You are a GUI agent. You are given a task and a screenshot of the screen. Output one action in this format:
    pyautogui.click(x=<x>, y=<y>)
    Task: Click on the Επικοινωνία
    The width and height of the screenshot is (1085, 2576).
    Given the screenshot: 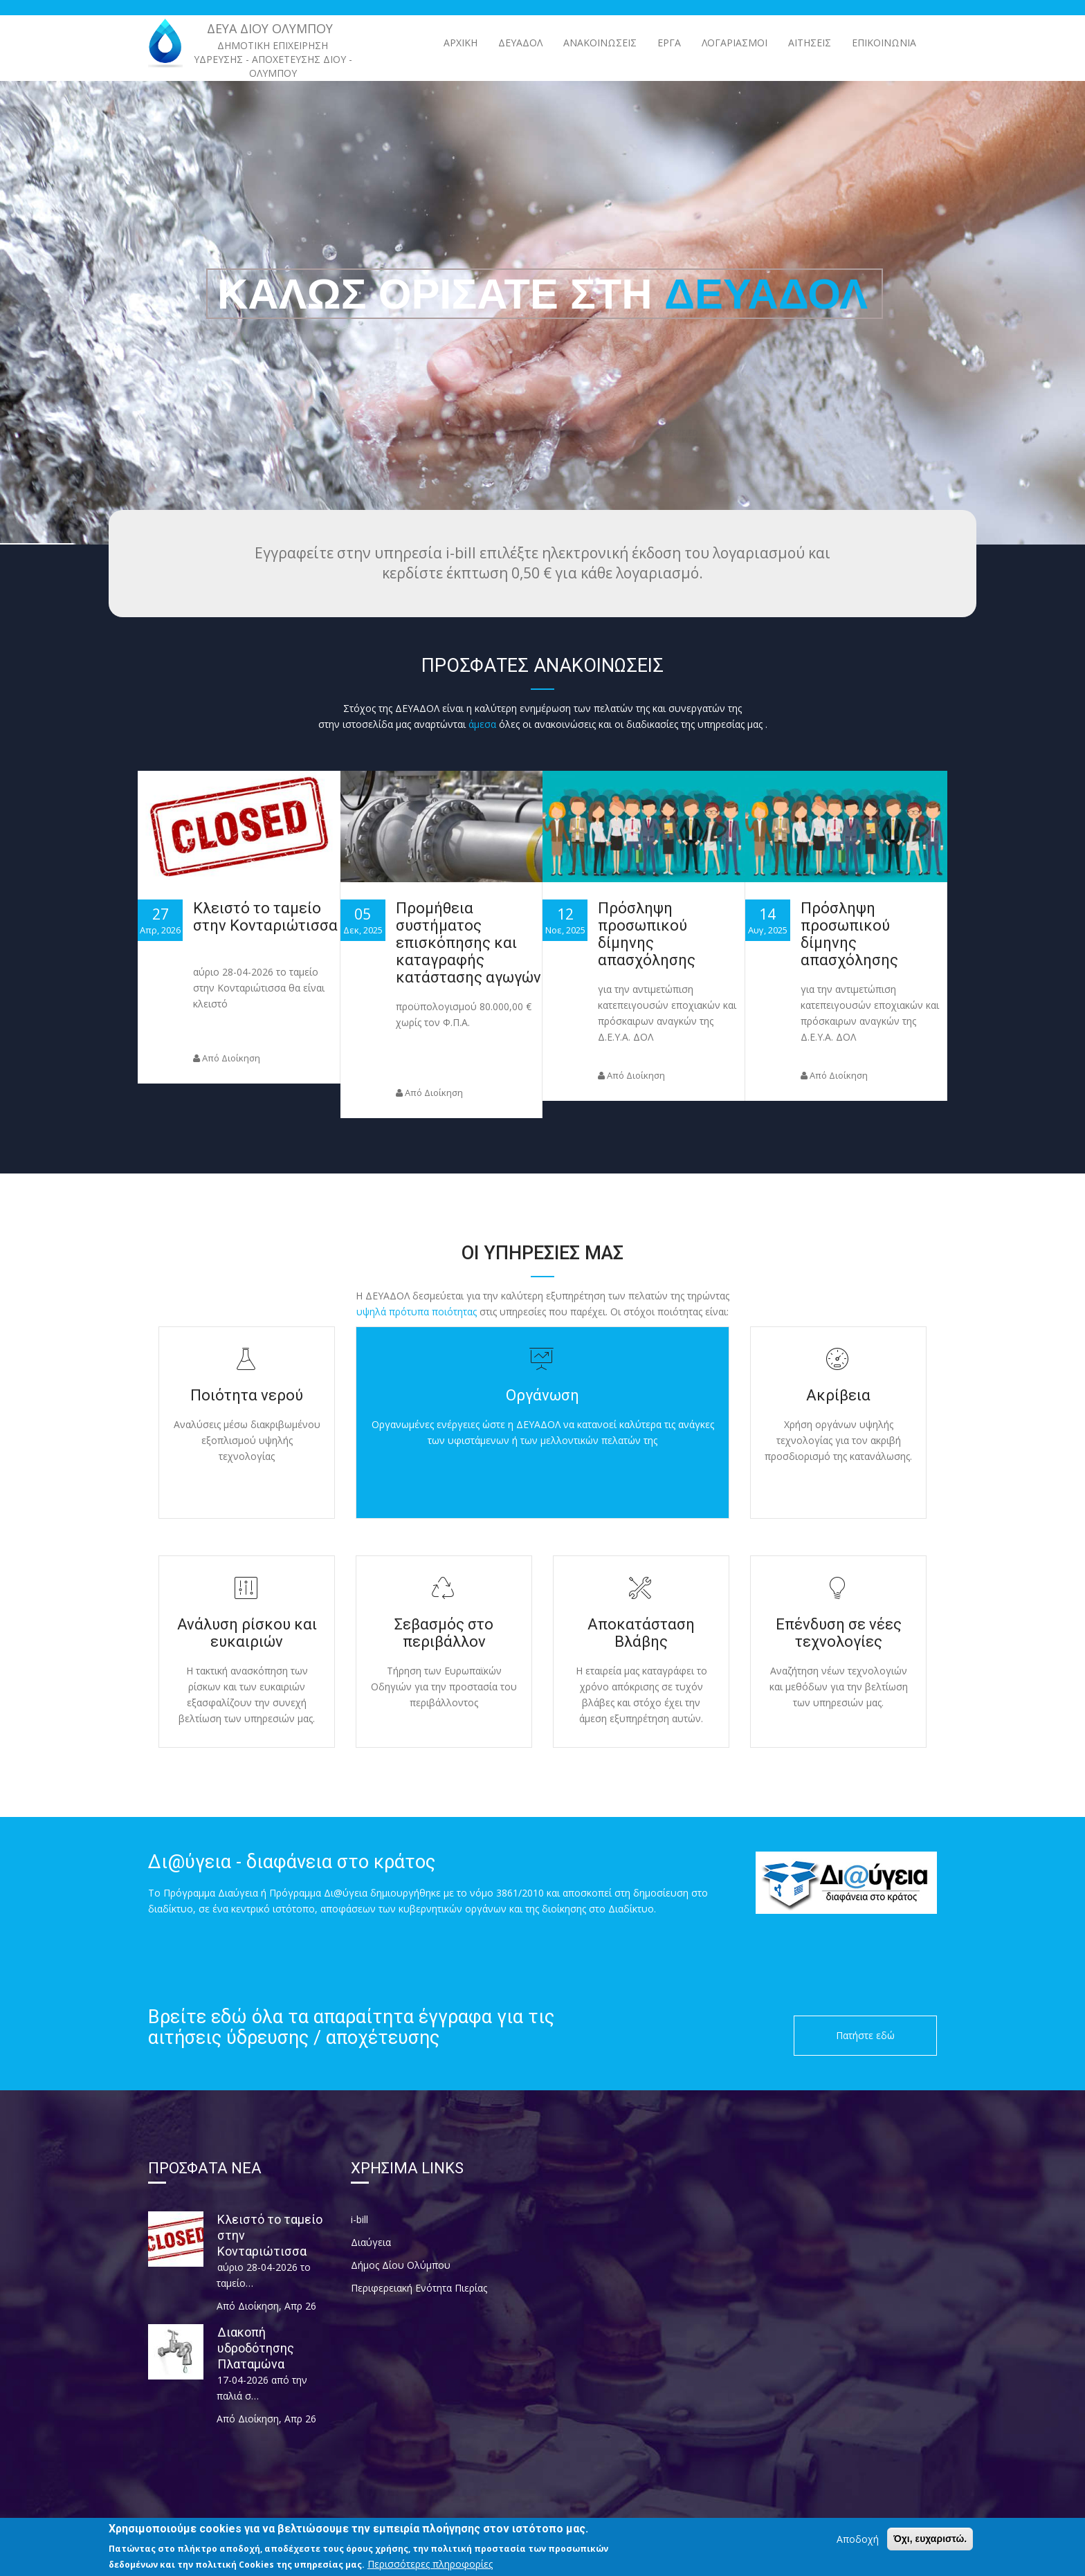 What is the action you would take?
    pyautogui.click(x=884, y=42)
    